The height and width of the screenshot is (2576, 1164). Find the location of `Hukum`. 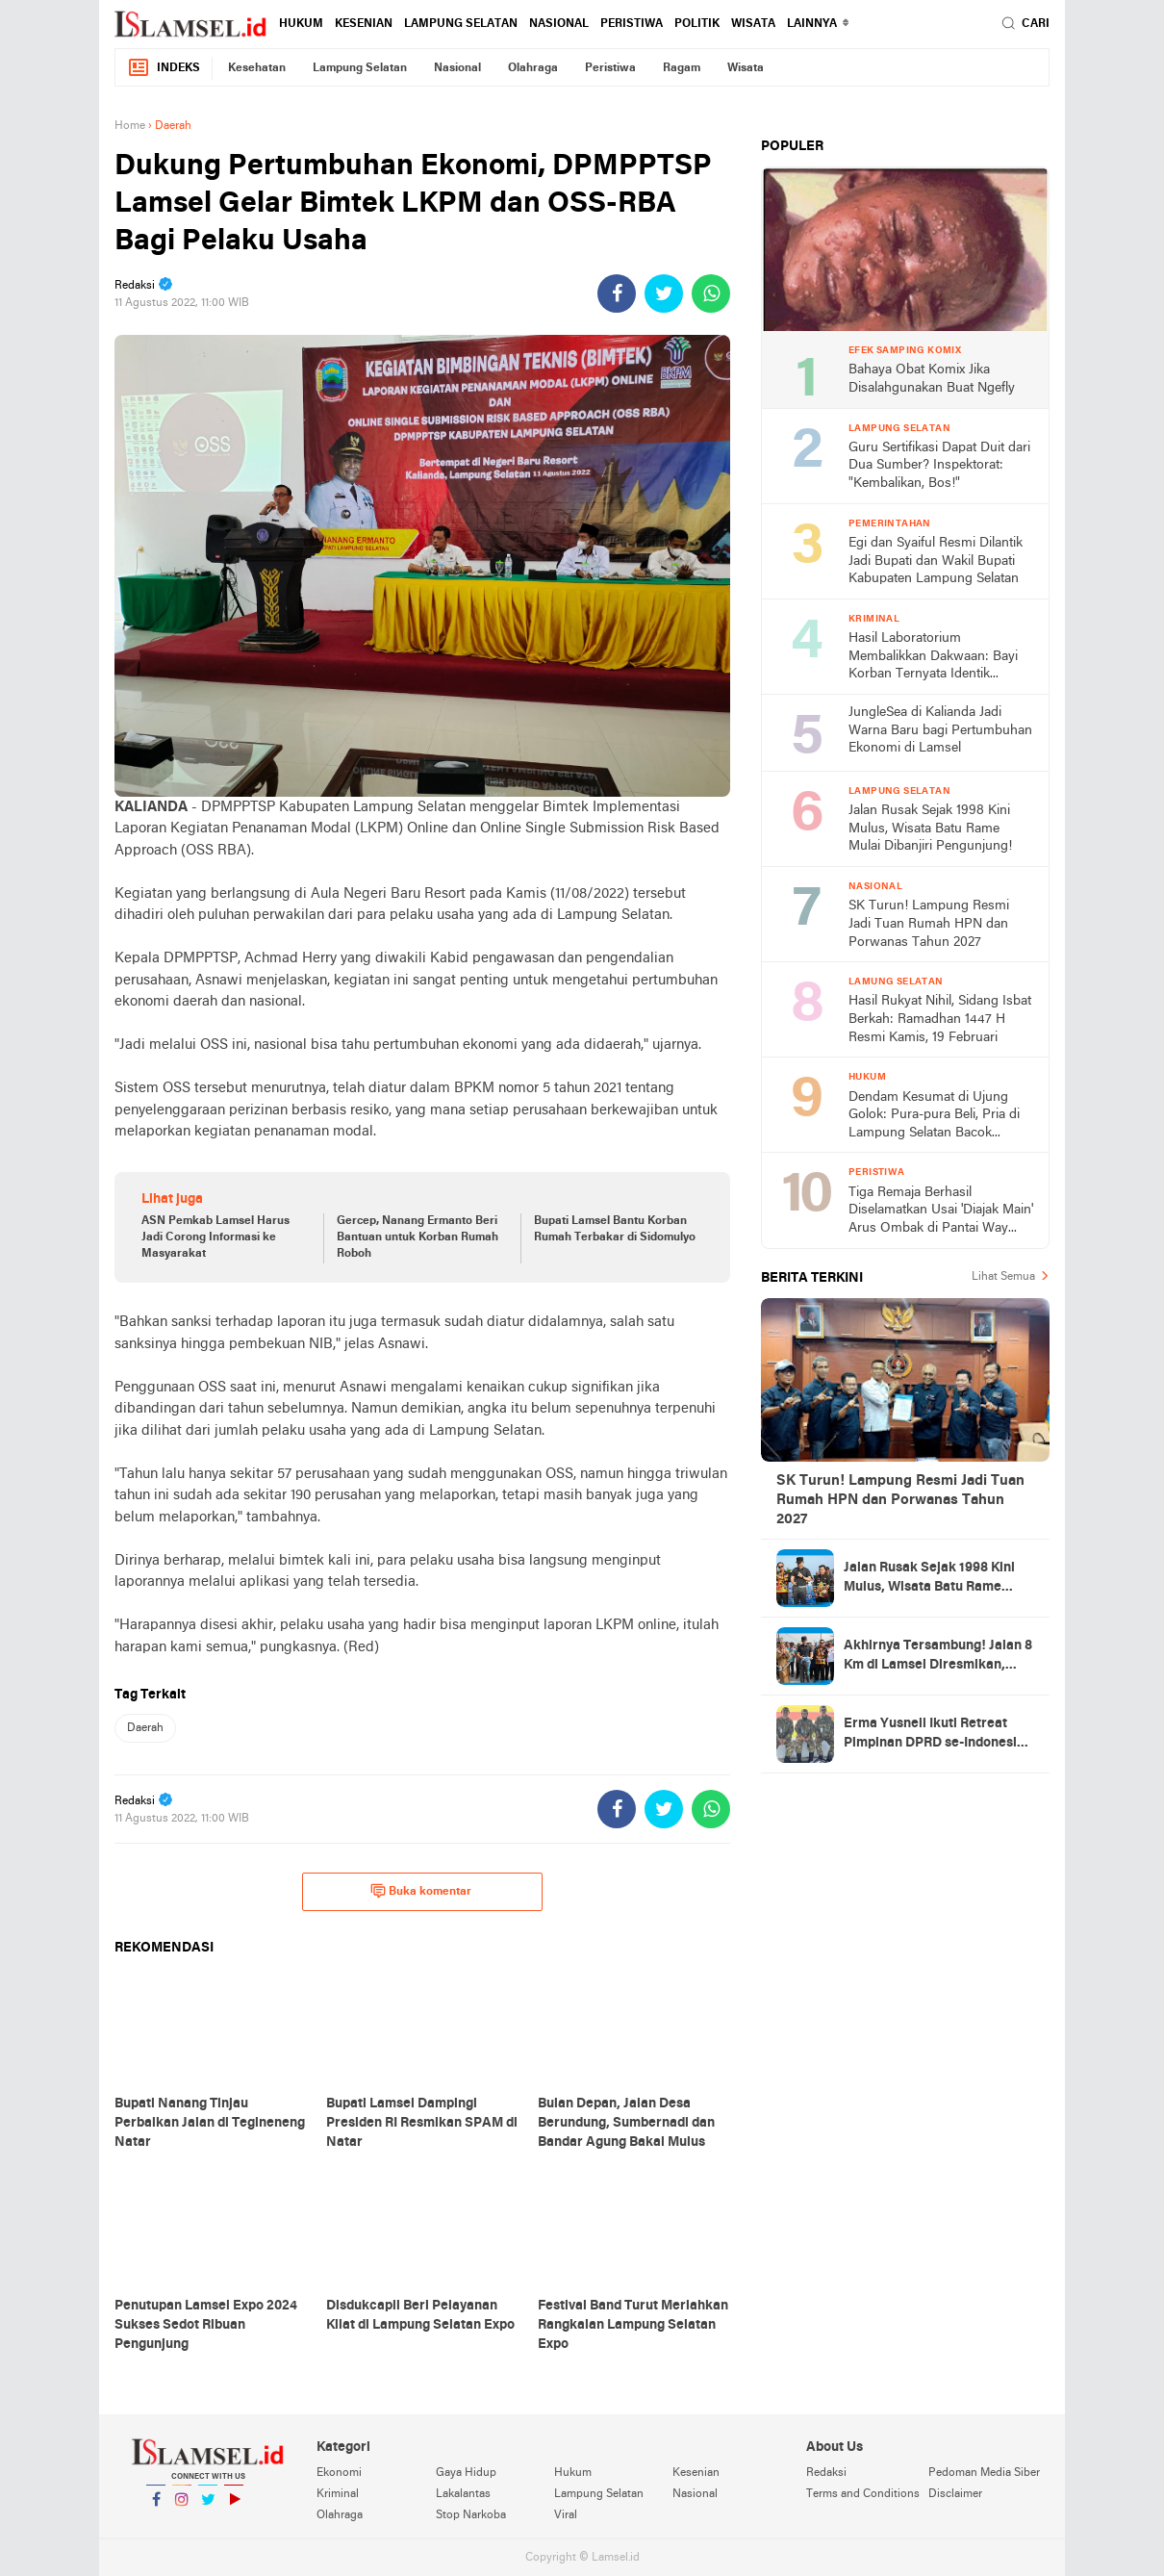

Hukum is located at coordinates (301, 24).